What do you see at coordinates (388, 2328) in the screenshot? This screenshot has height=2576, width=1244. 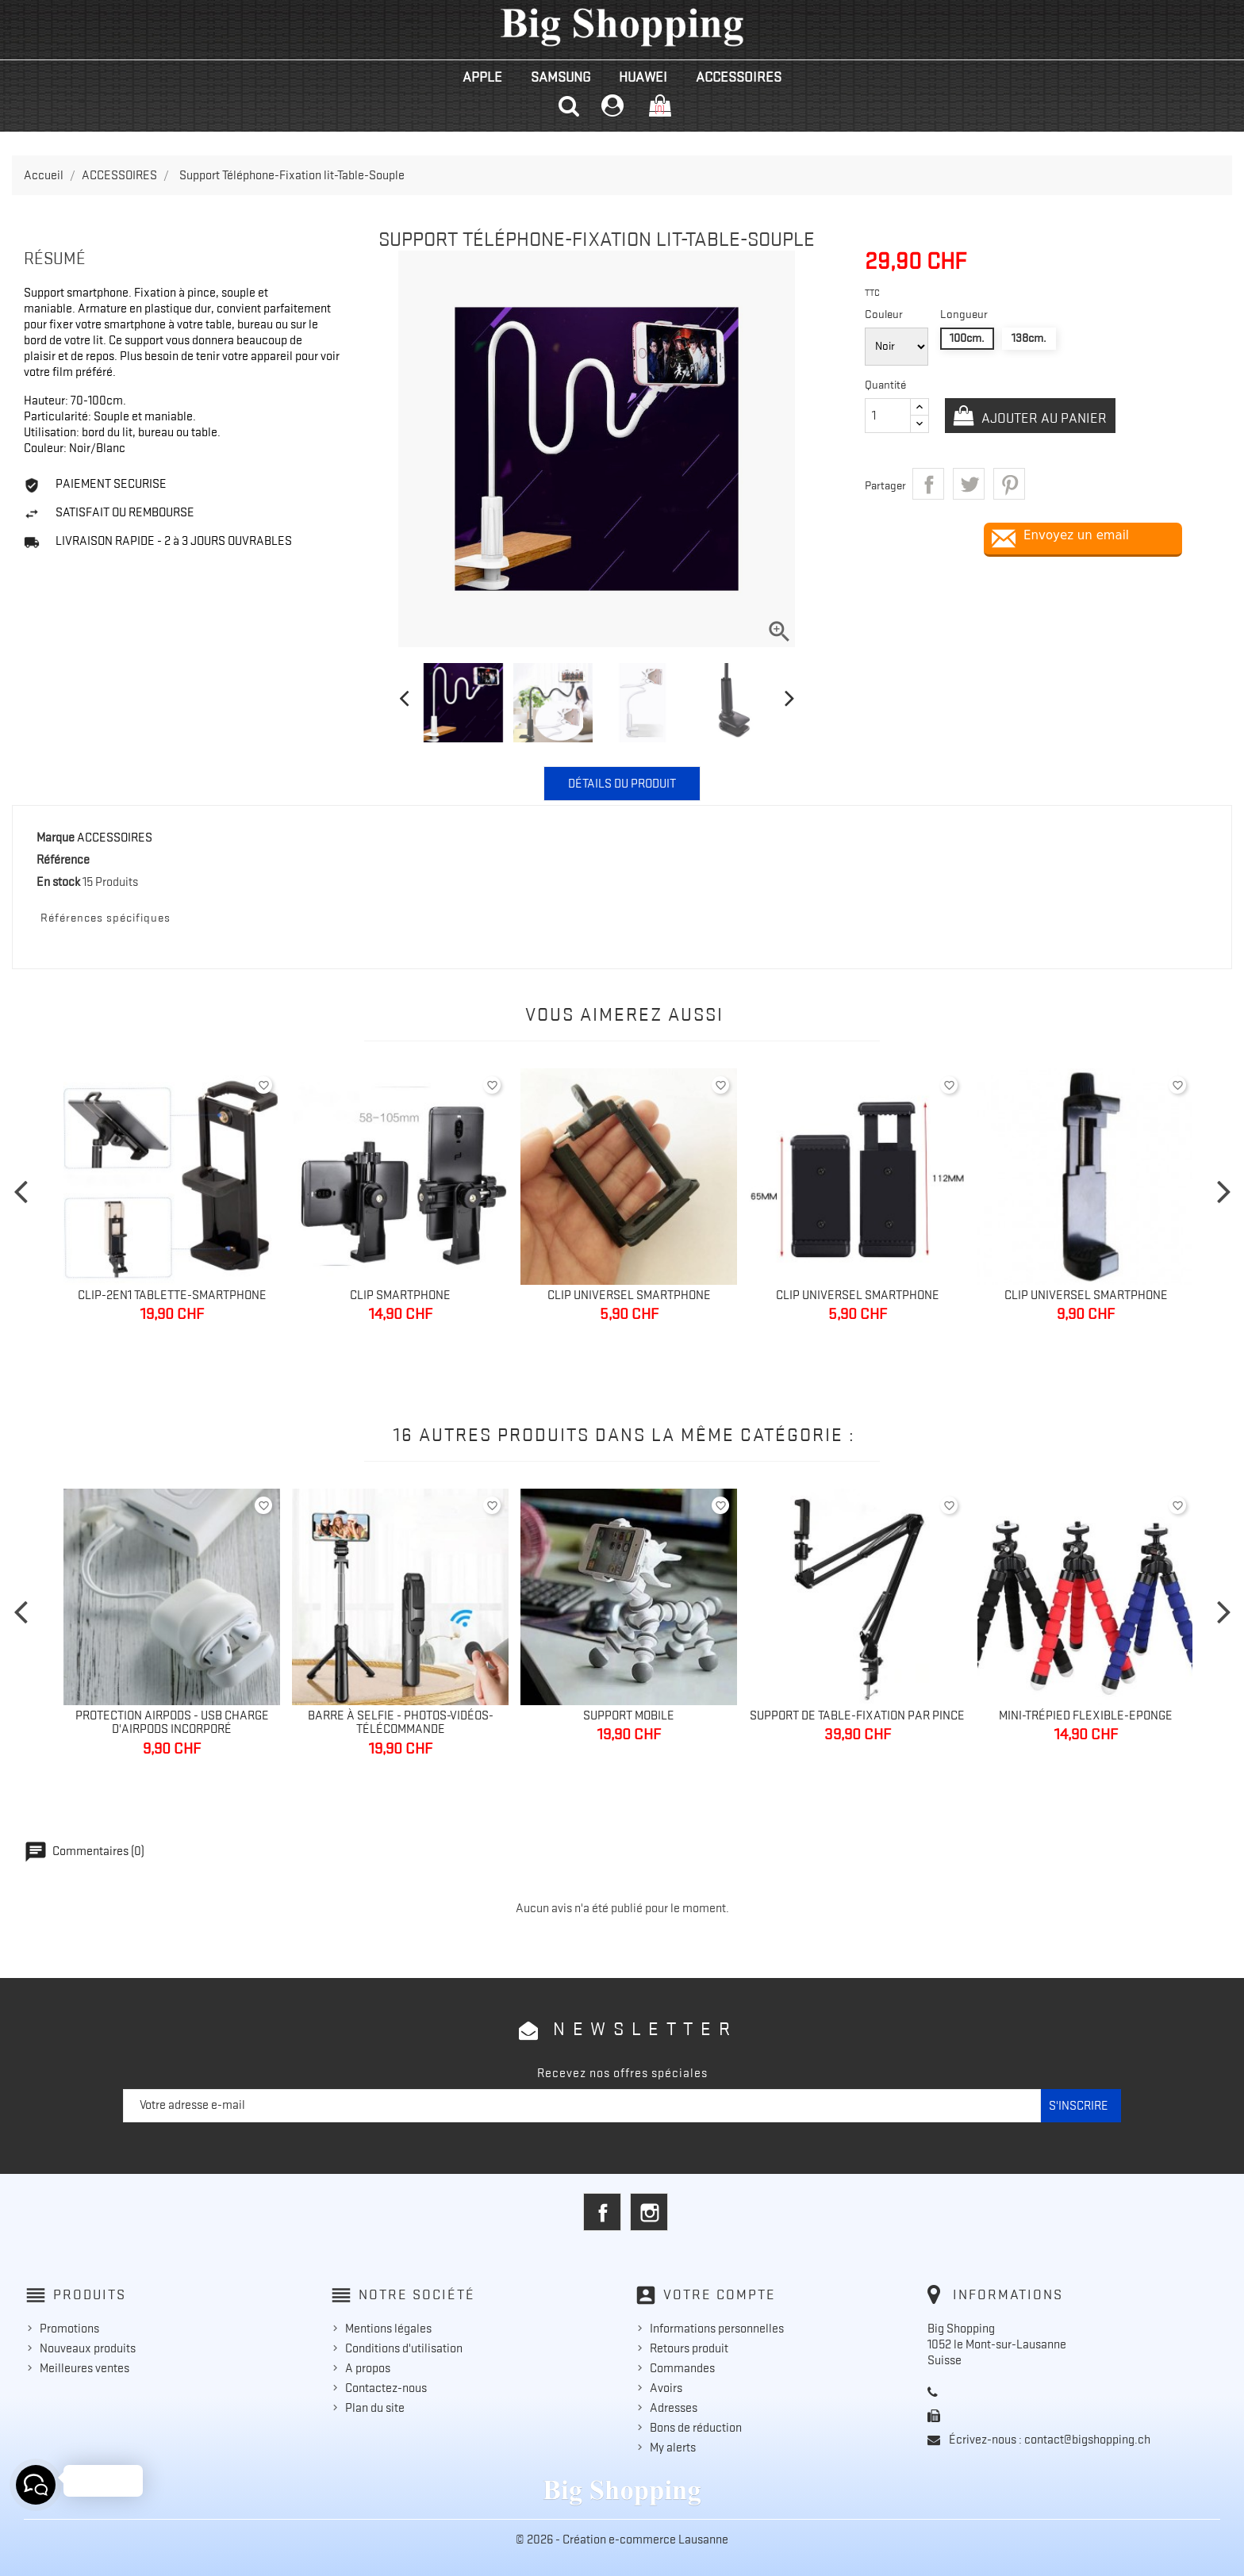 I see `Mentions légales` at bounding box center [388, 2328].